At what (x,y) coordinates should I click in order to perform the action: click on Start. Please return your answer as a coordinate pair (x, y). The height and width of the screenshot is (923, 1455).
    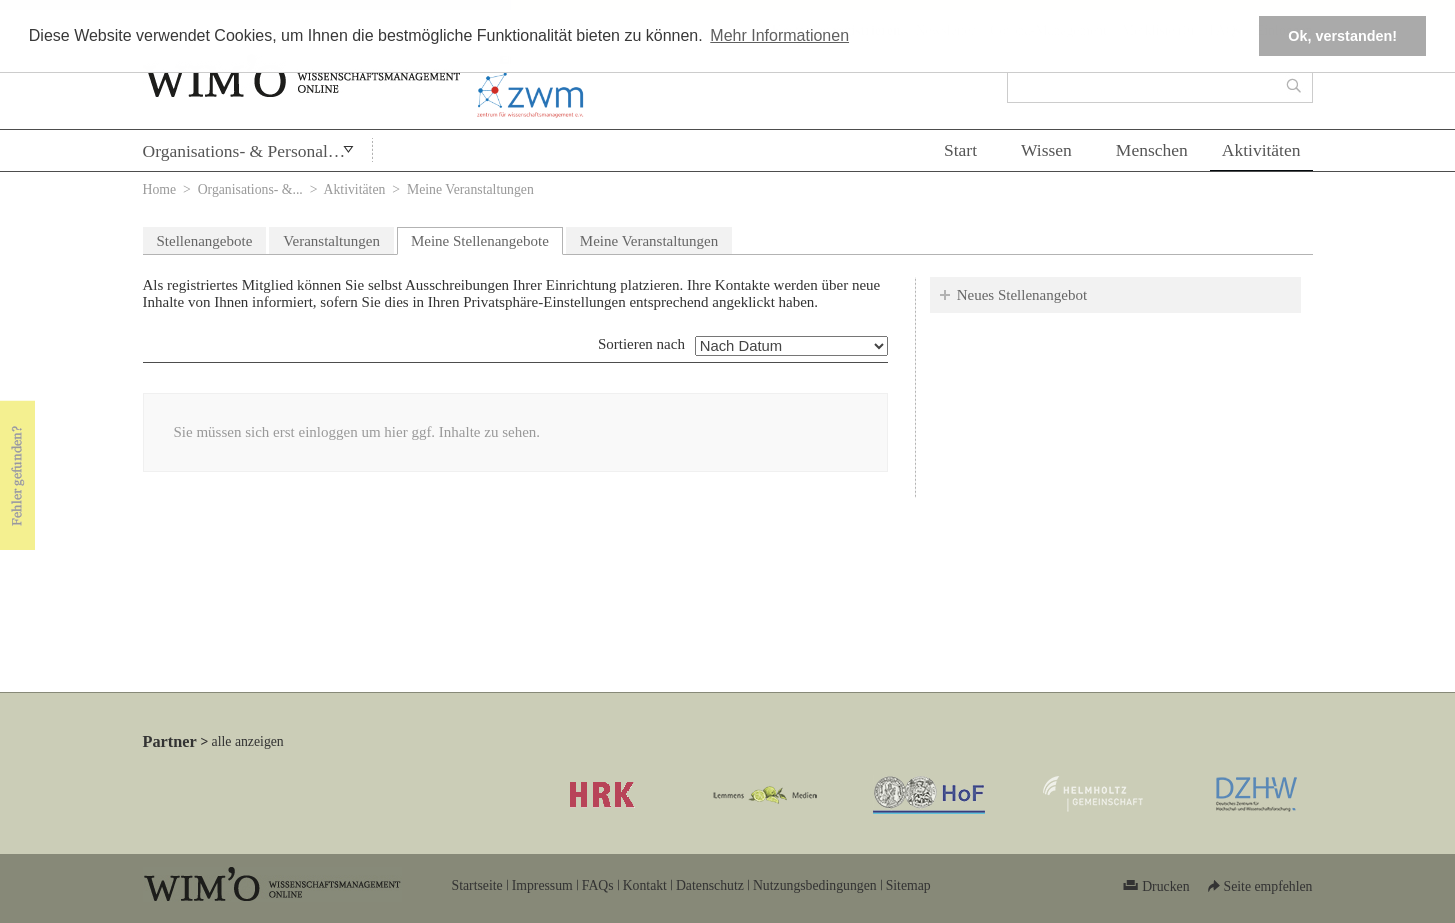
    Looking at the image, I should click on (960, 150).